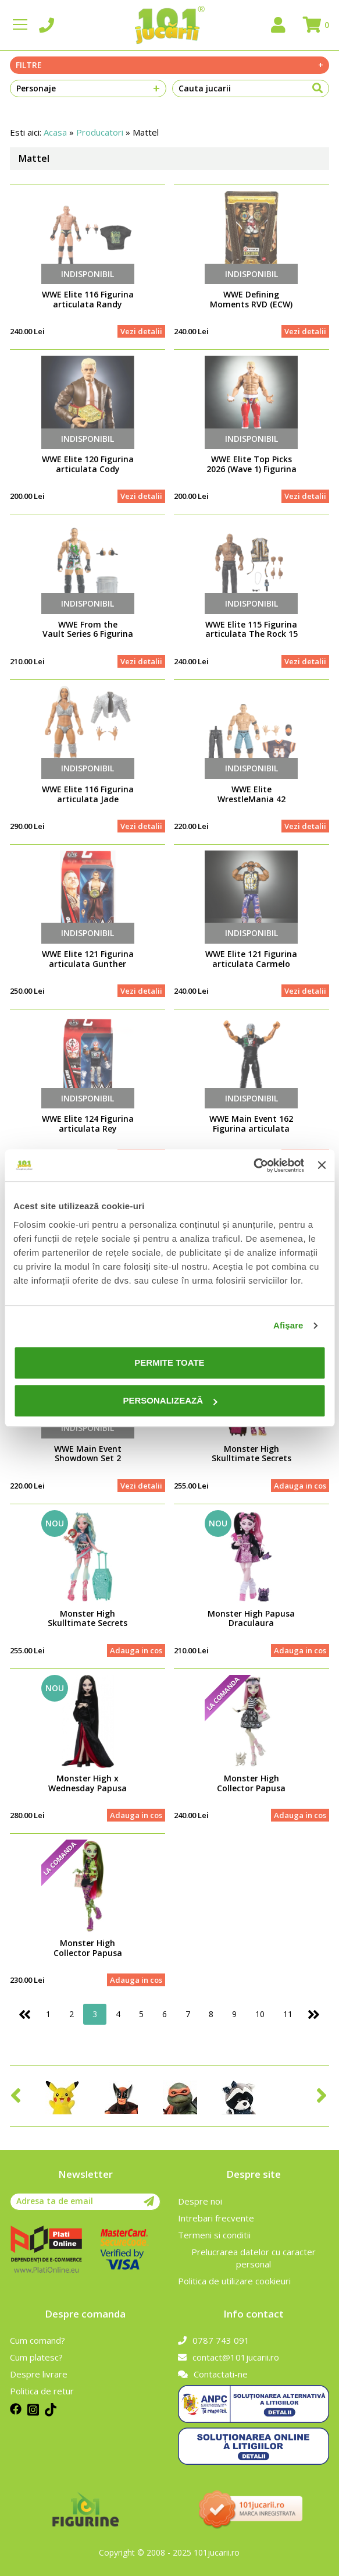  Describe the element at coordinates (169, 65) in the screenshot. I see `Filtre` at that location.